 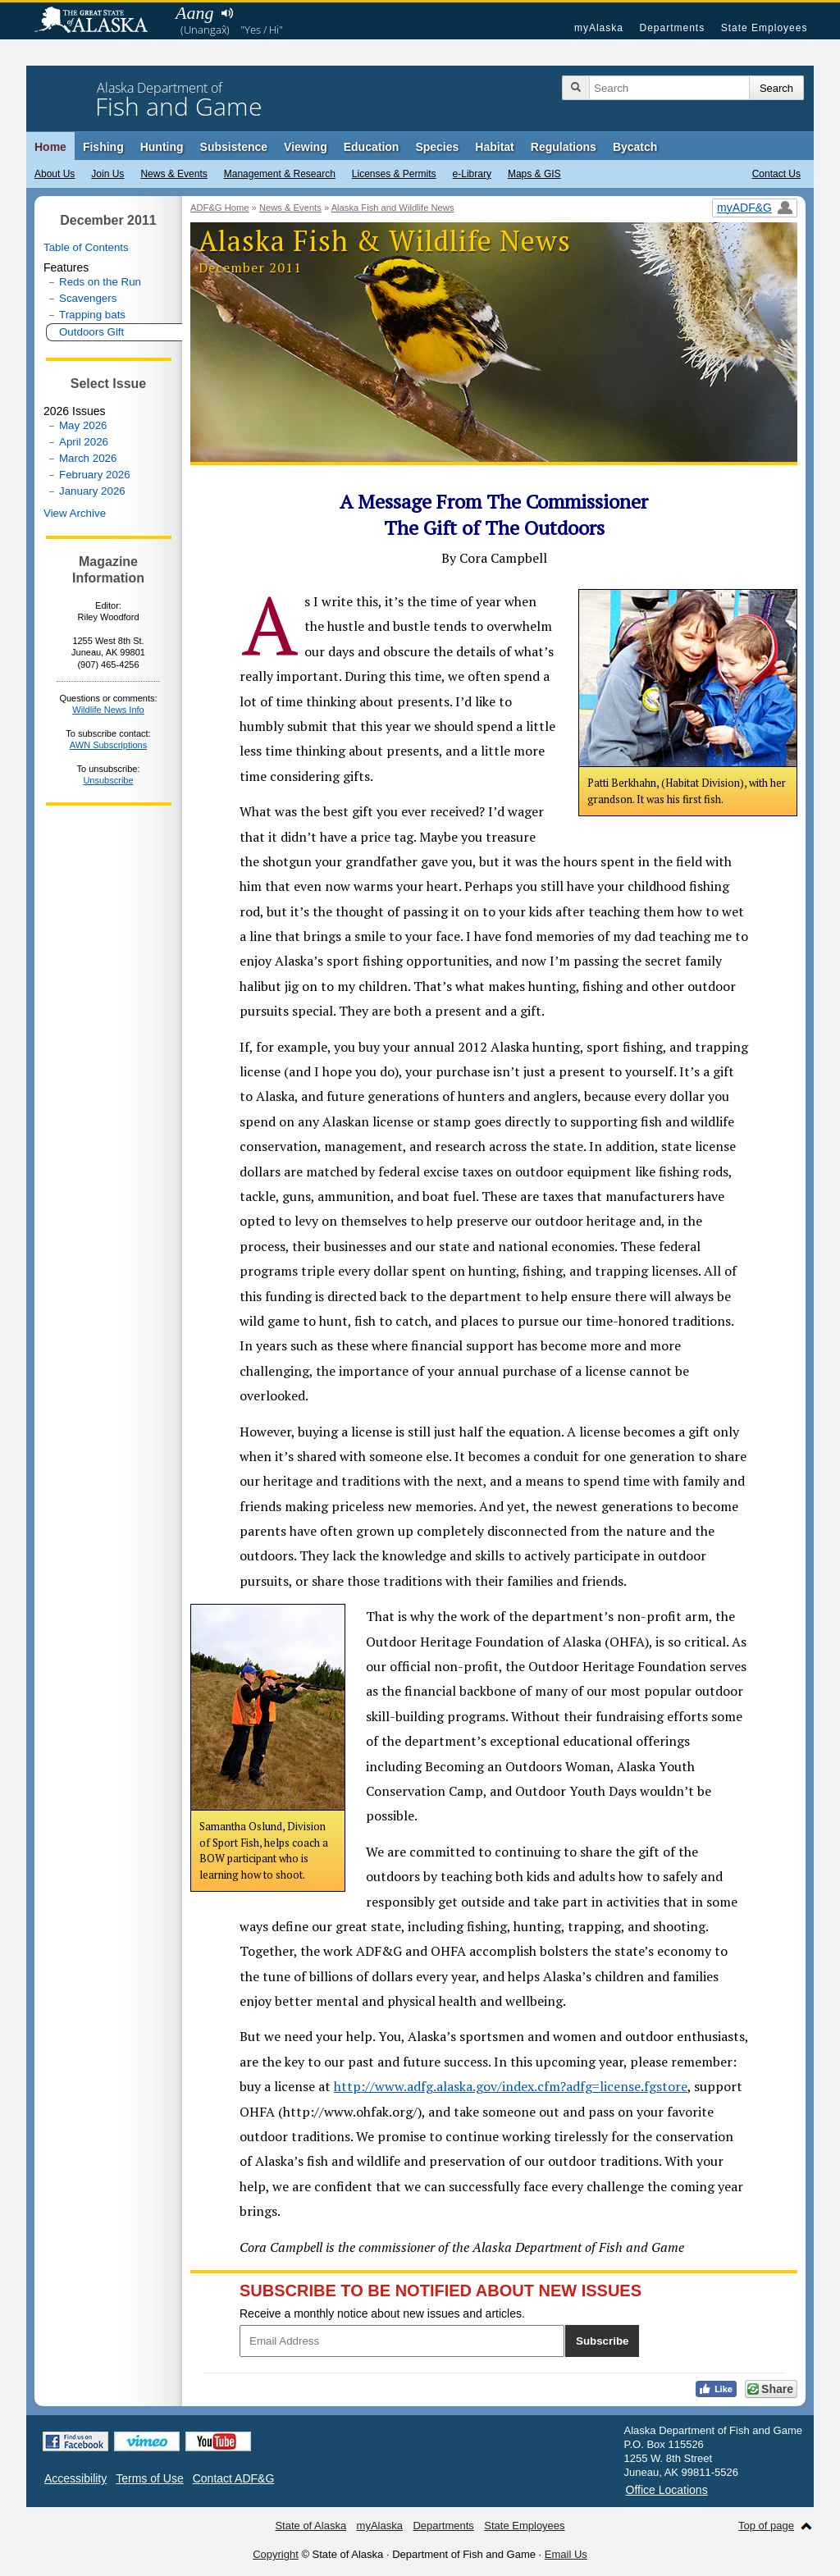 What do you see at coordinates (75, 2478) in the screenshot?
I see `Accessibility` at bounding box center [75, 2478].